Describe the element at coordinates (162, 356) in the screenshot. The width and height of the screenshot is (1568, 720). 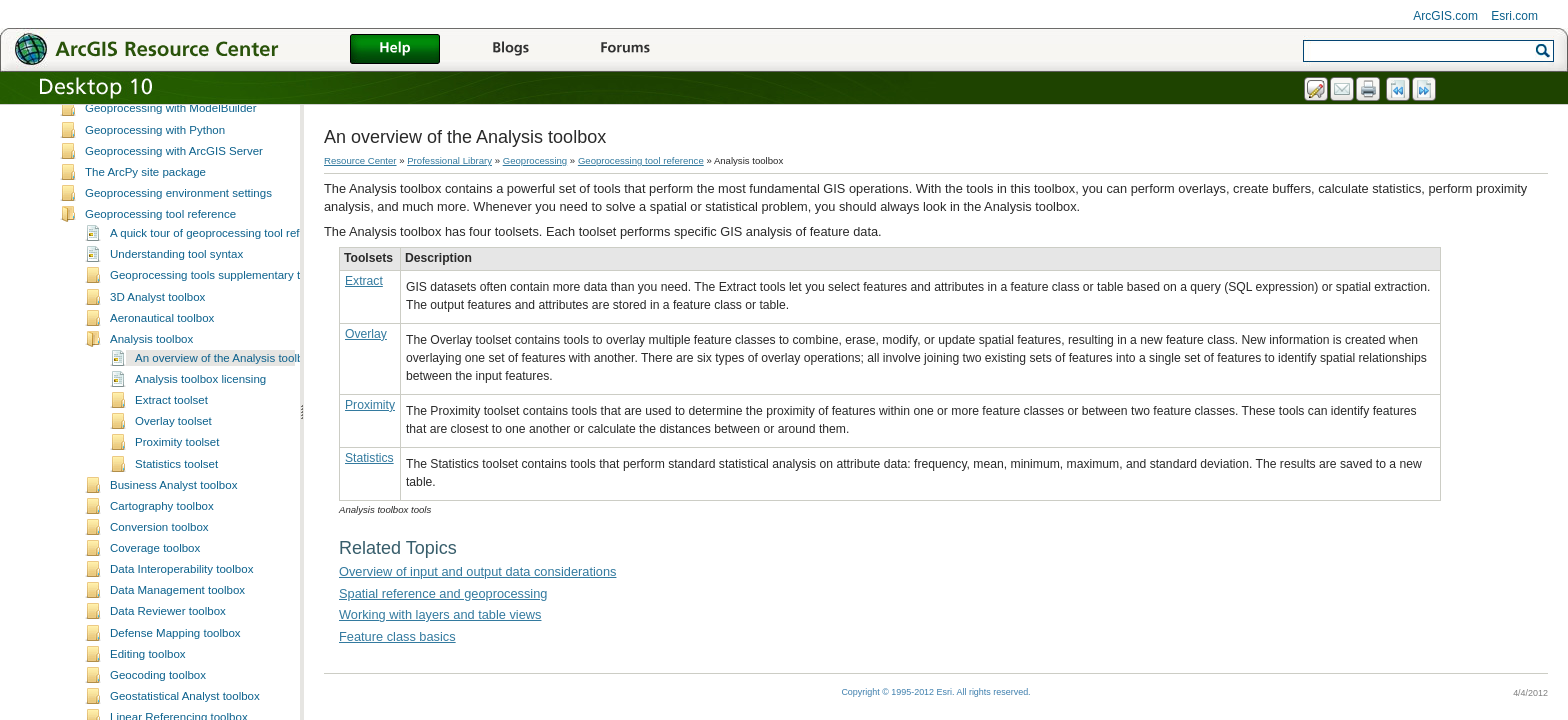
I see `Aeronautical toolbox` at that location.